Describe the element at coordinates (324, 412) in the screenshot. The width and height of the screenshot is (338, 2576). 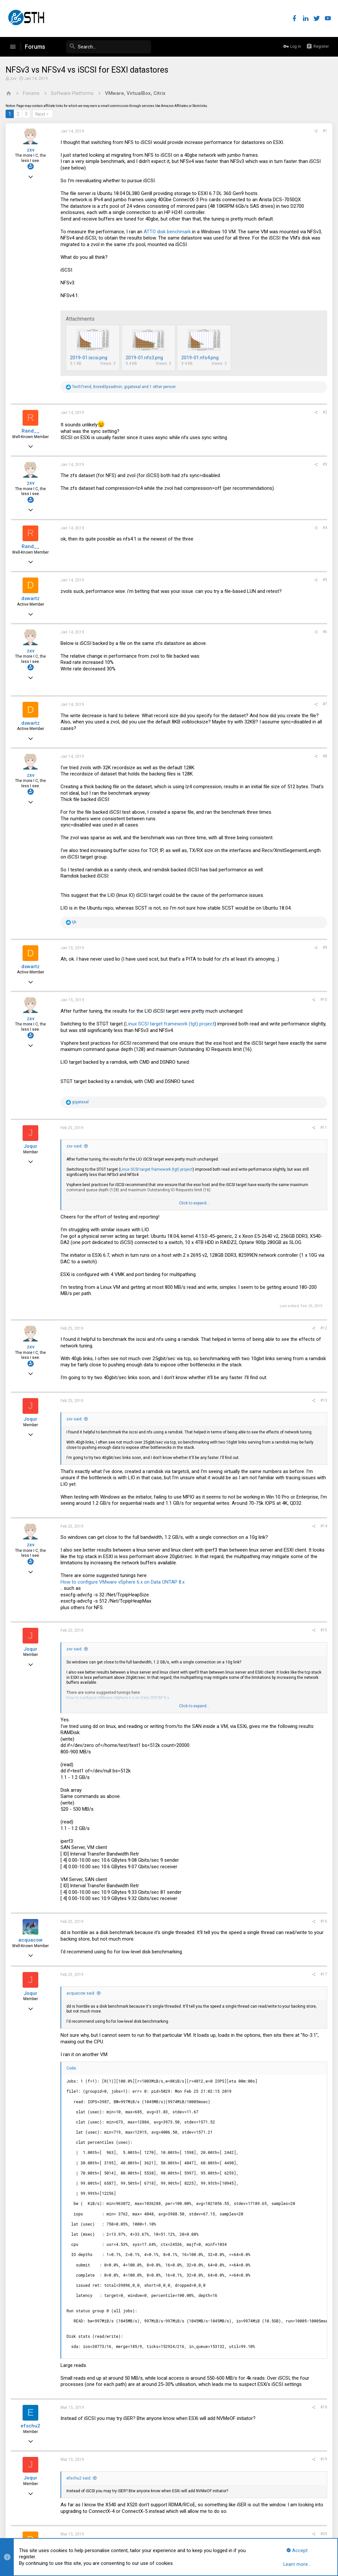
I see `#2` at that location.